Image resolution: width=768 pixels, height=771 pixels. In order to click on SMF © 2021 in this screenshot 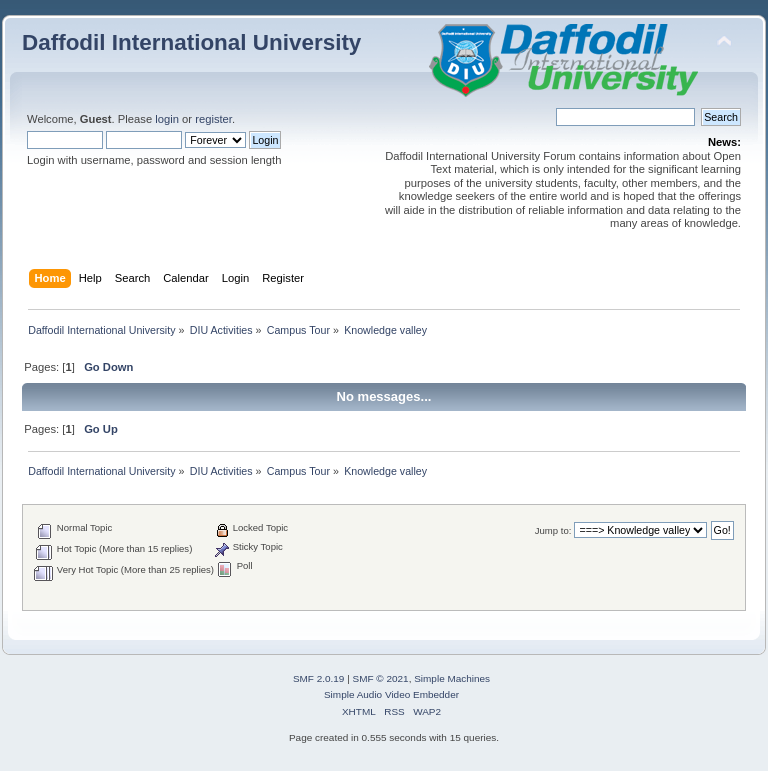, I will do `click(381, 678)`.